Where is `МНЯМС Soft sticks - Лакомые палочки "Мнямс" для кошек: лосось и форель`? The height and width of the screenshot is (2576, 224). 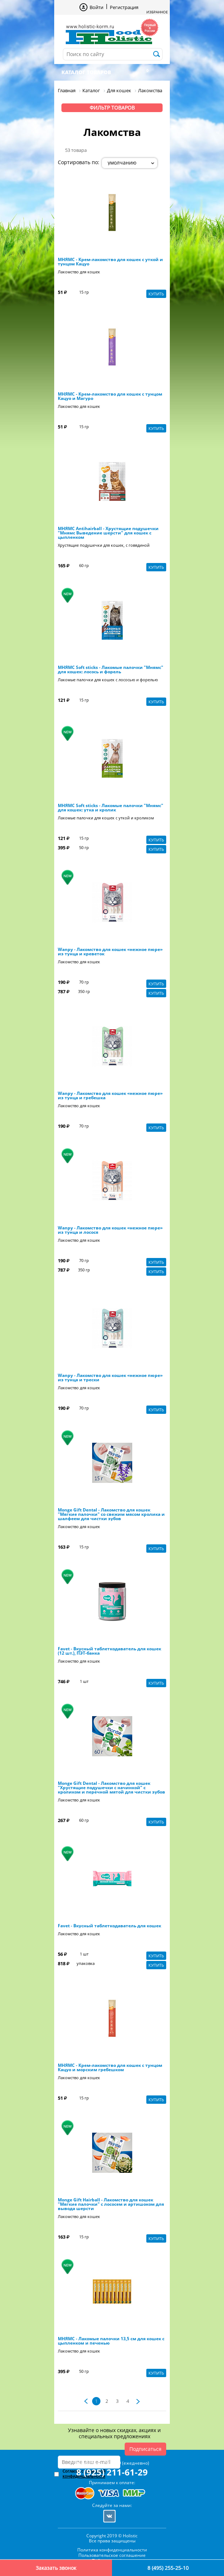
МНЯМС Soft sticks - Лакомые палочки "Мнямс" для кошек: лосось и форель is located at coordinates (110, 669).